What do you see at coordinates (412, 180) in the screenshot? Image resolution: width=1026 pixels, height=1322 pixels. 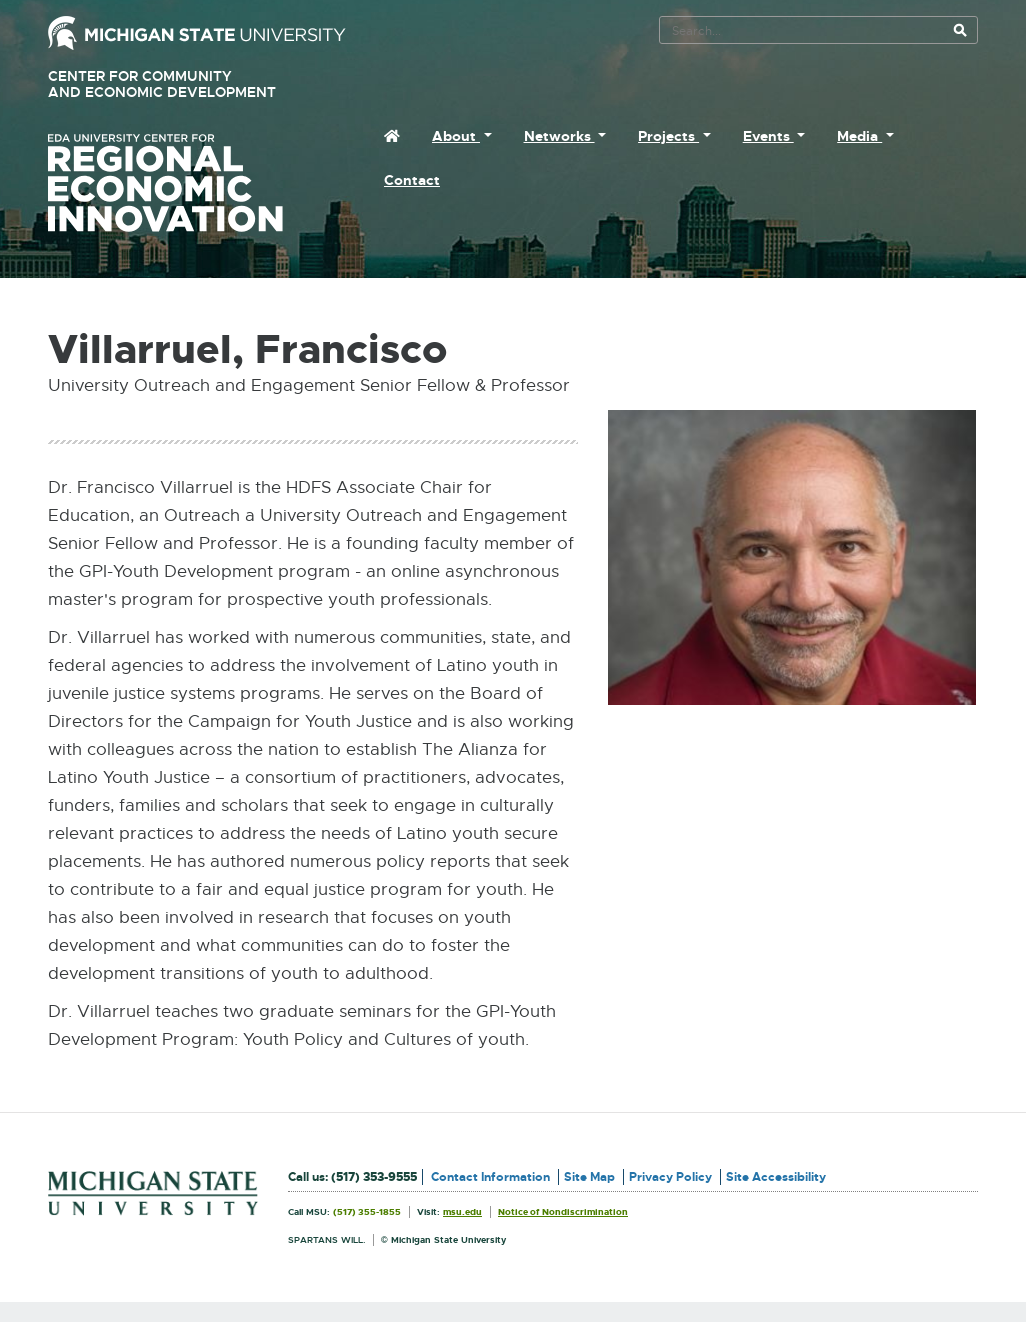 I see `Contact [menuitem]` at bounding box center [412, 180].